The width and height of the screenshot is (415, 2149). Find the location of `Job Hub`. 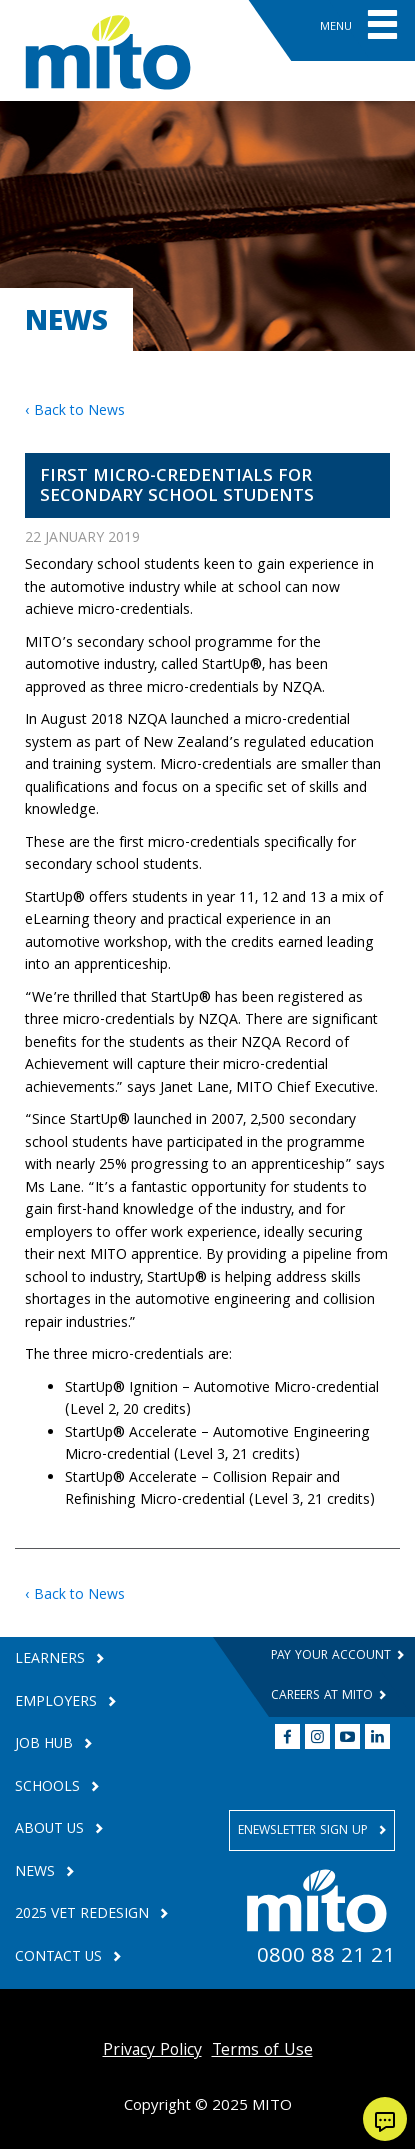

Job Hub is located at coordinates (46, 1745).